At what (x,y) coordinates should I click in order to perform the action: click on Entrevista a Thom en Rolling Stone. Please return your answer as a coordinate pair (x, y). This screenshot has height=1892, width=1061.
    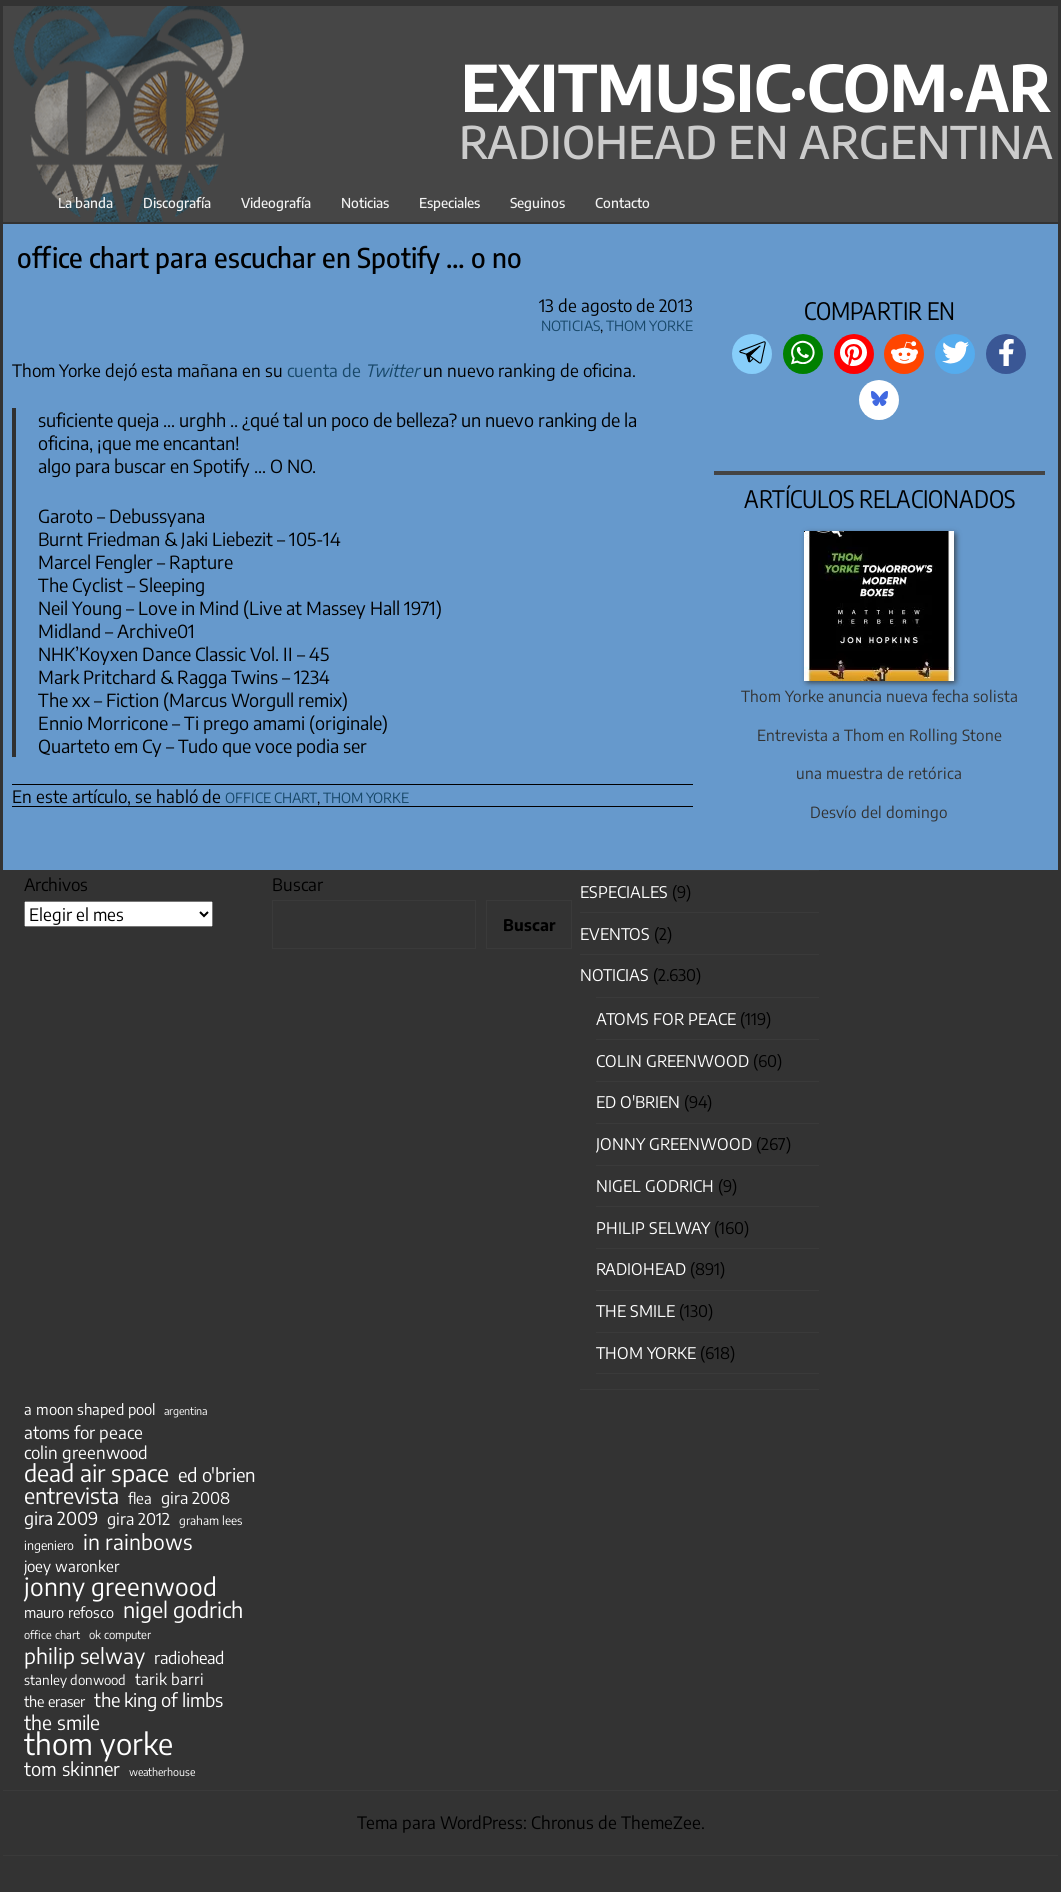
    Looking at the image, I should click on (879, 734).